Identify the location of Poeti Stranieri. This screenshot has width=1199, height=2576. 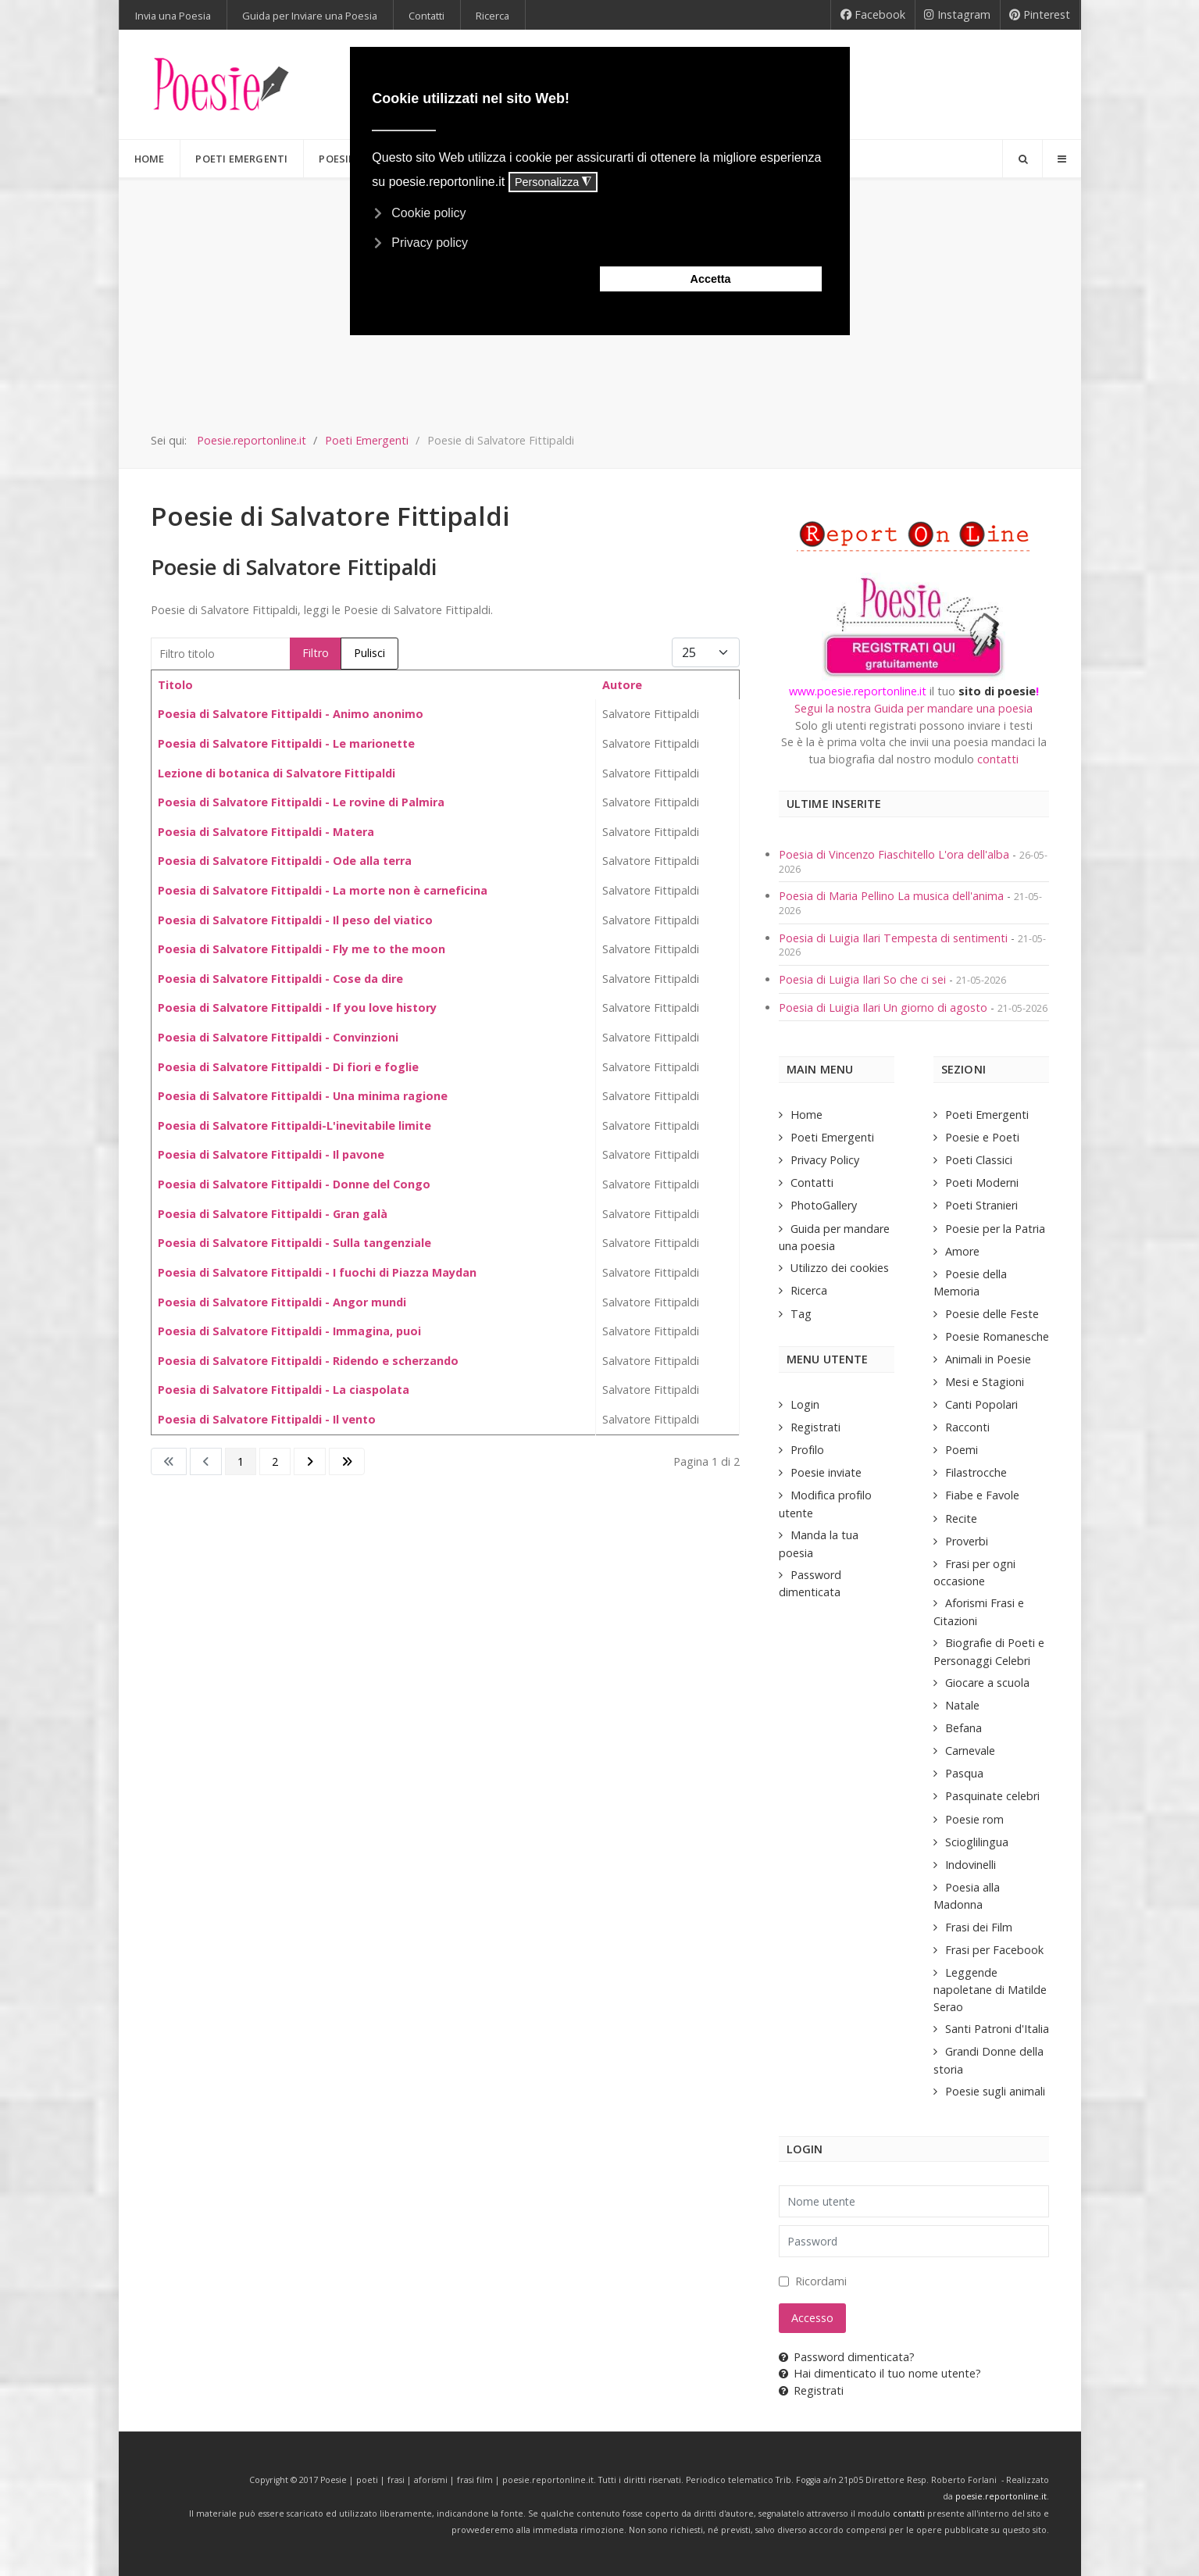
(981, 1205).